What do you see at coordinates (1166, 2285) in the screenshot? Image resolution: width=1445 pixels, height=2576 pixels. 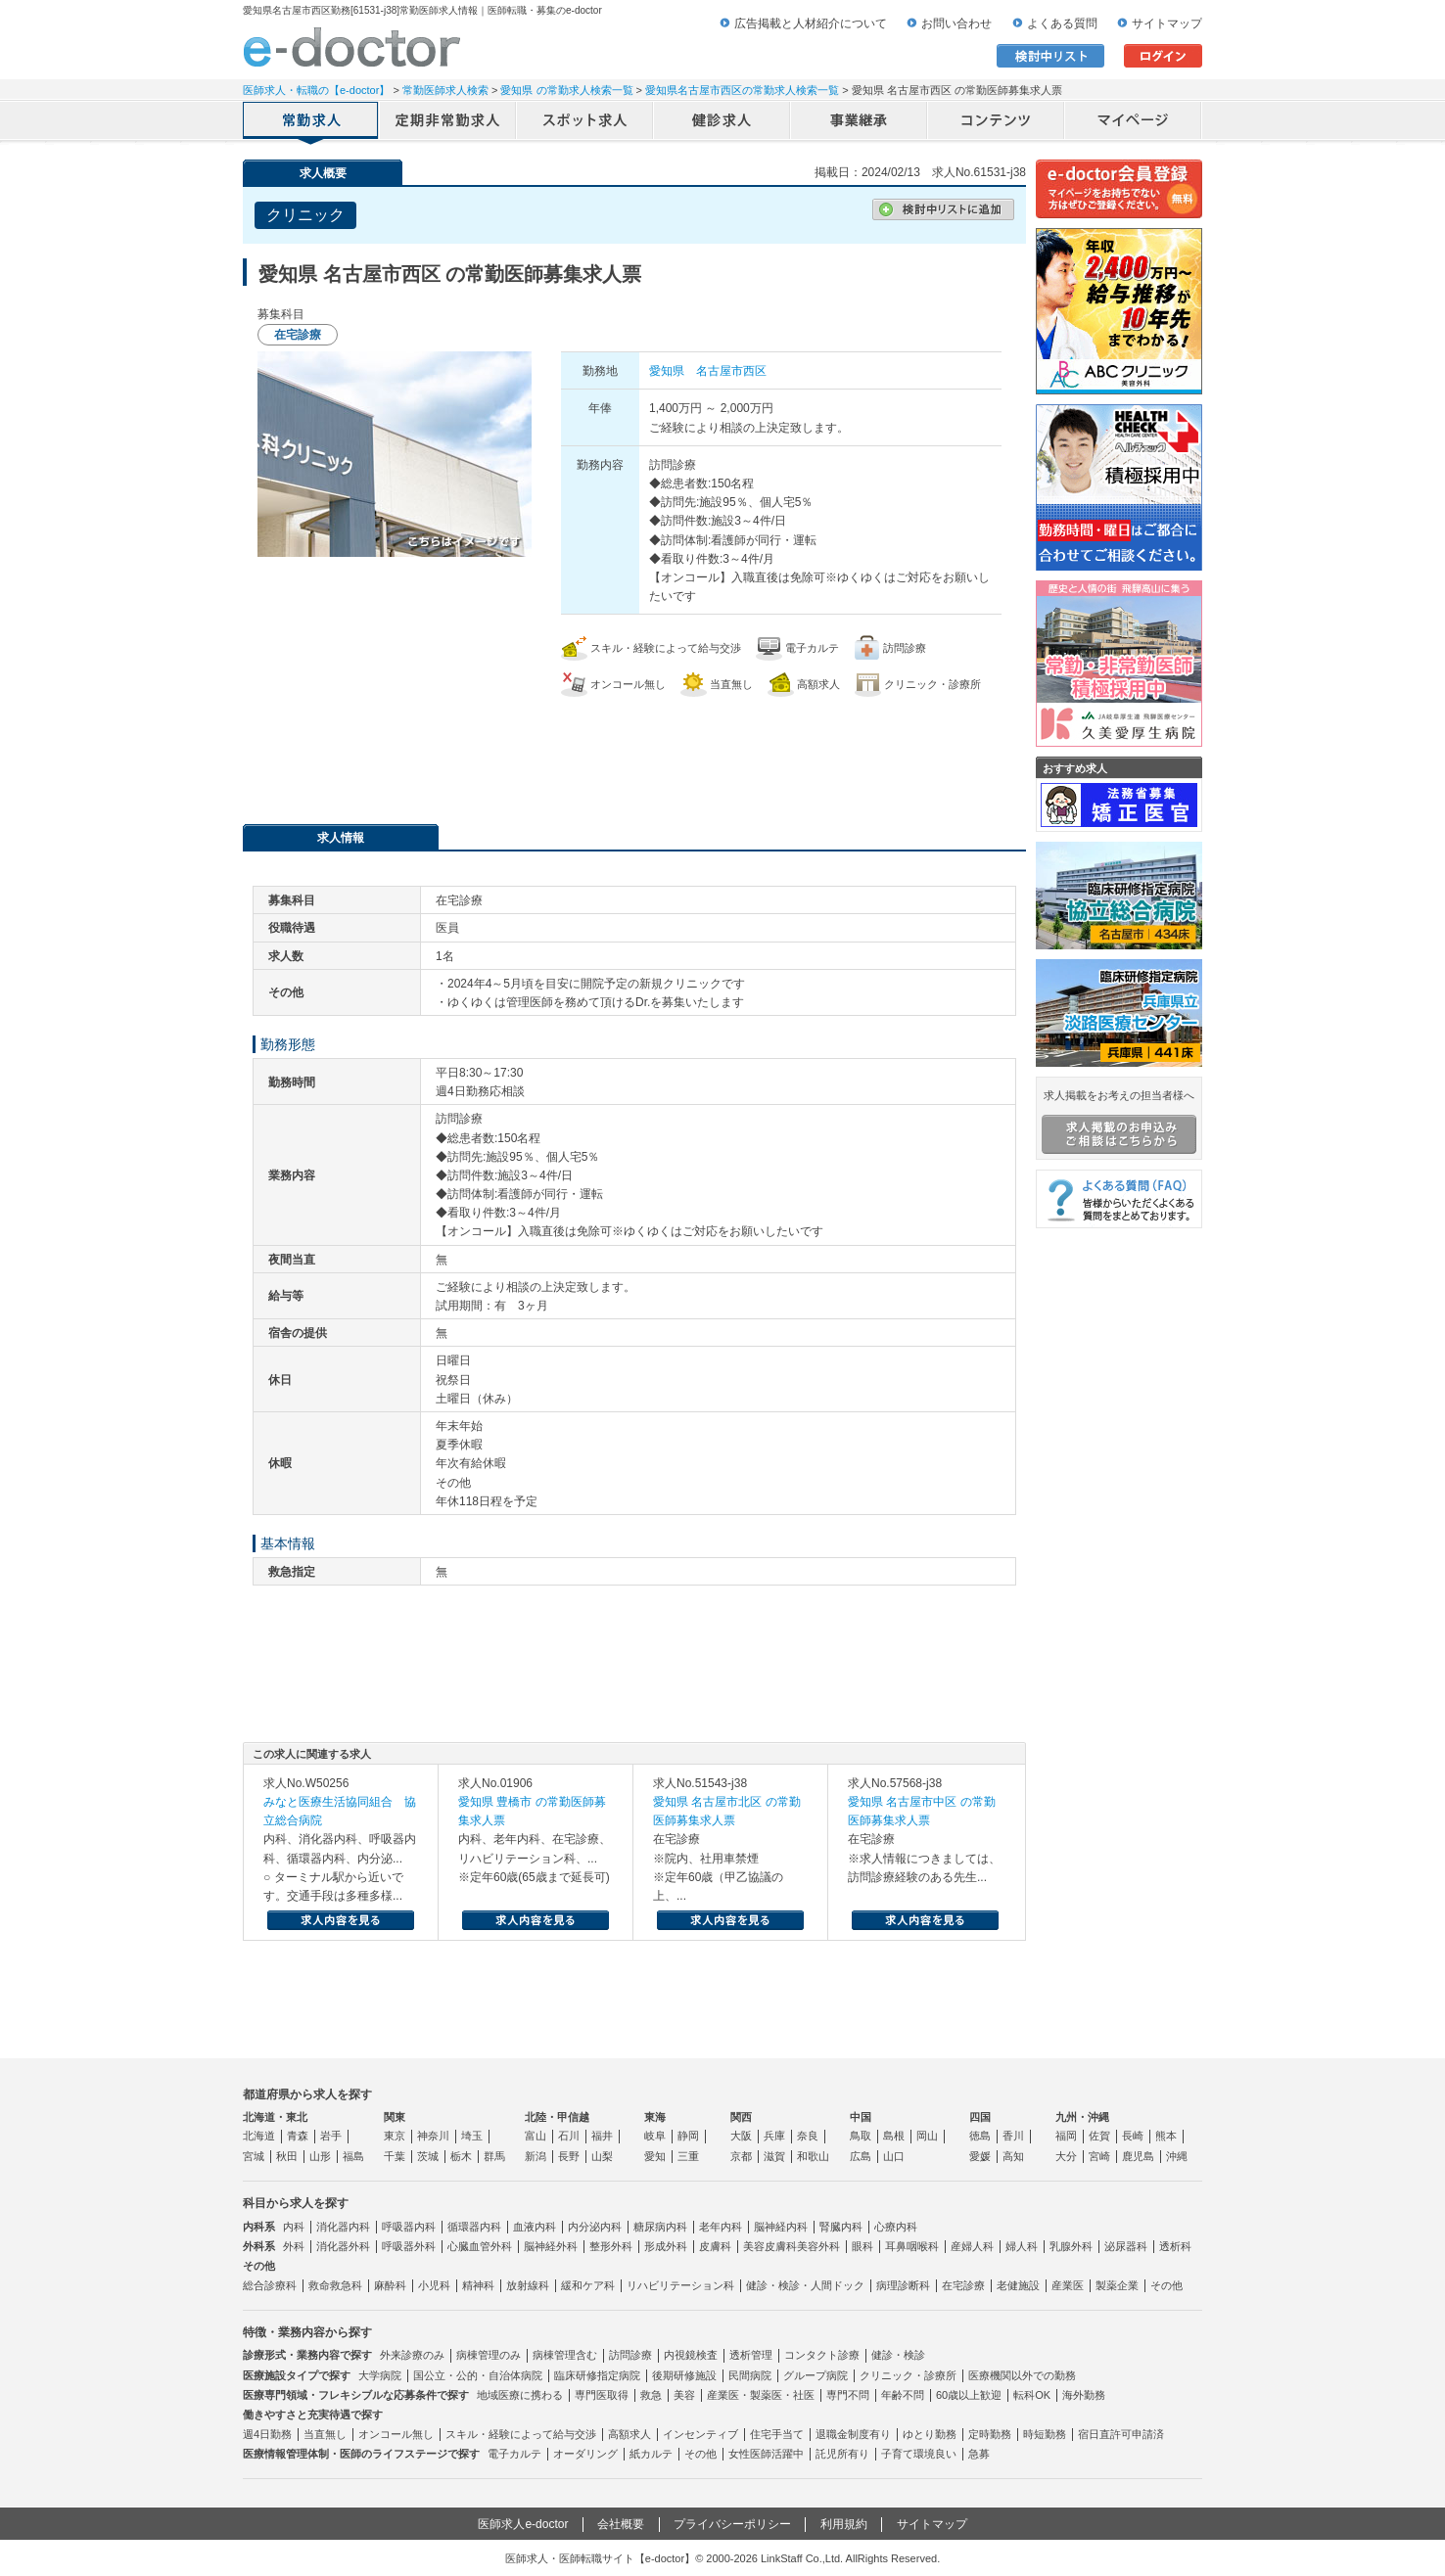 I see `その他` at bounding box center [1166, 2285].